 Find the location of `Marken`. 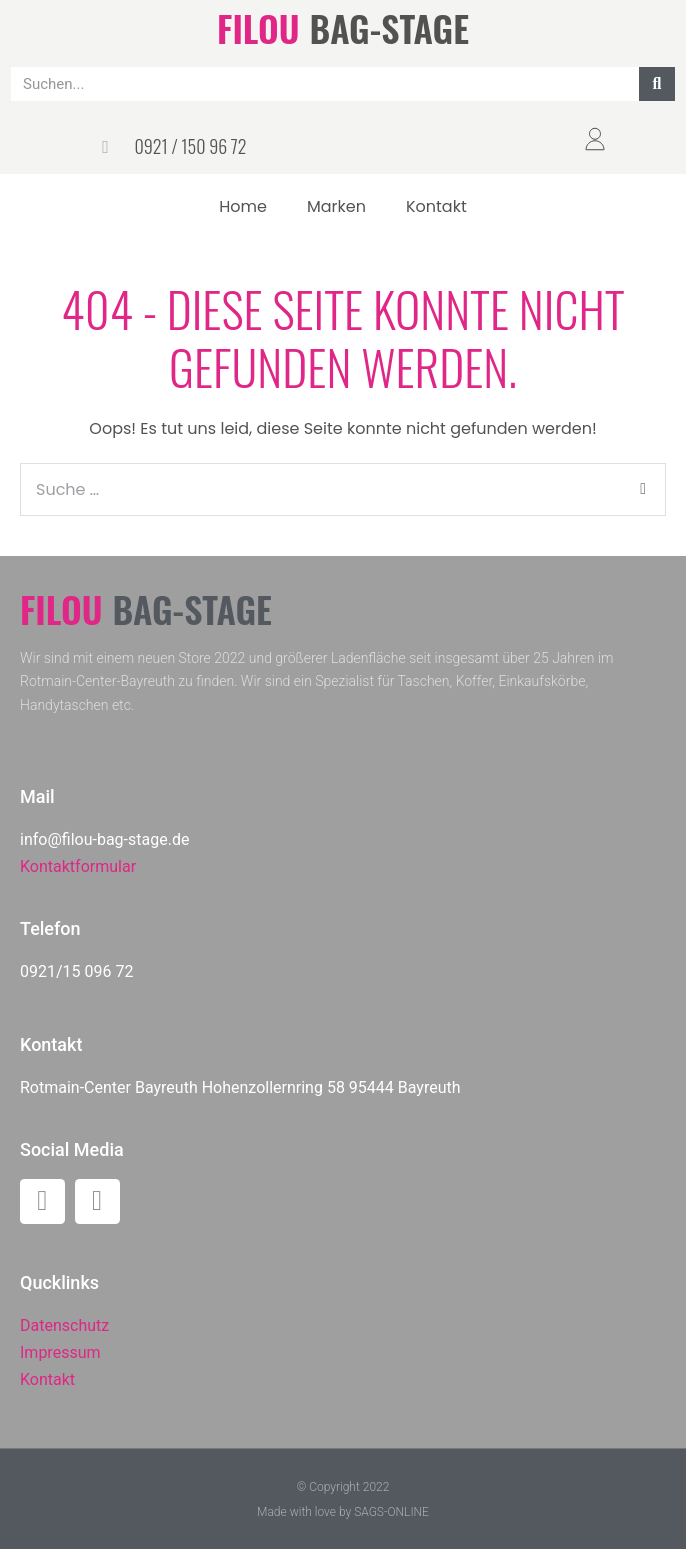

Marken is located at coordinates (336, 206).